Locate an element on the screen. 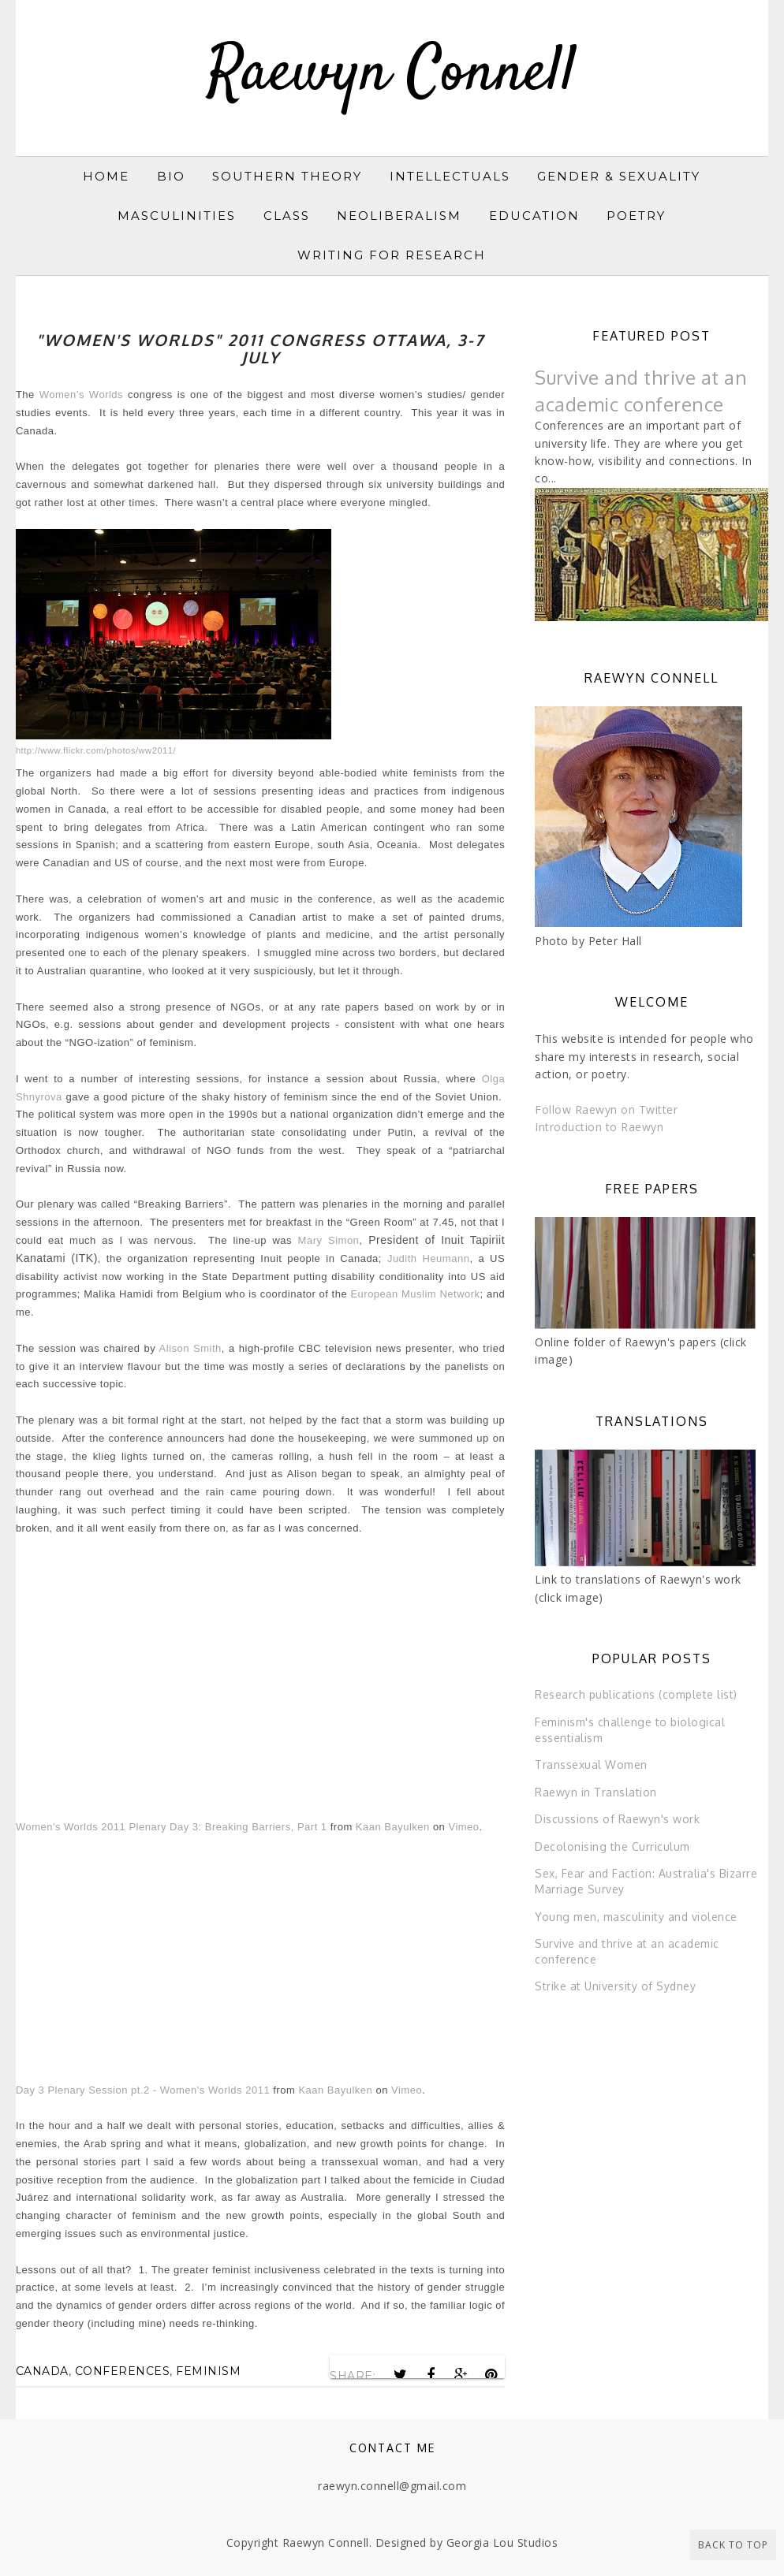 The image size is (784, 2576). Back to Top is located at coordinates (733, 2545).